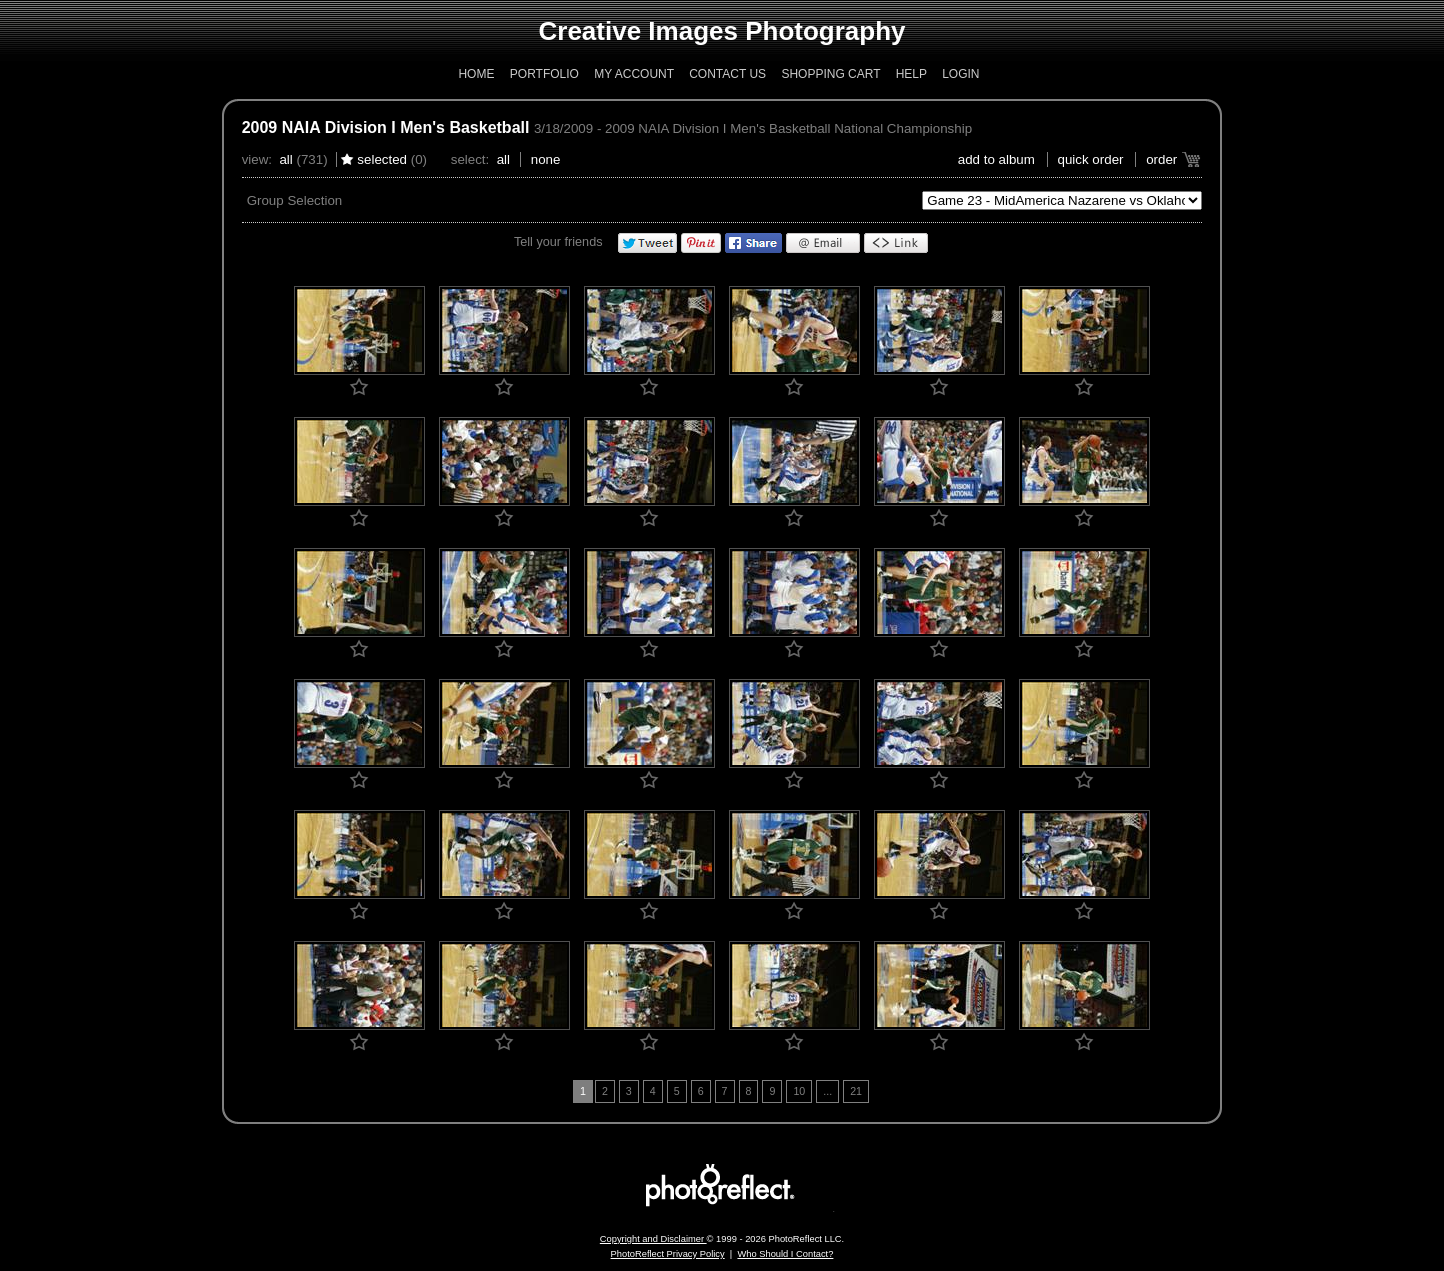 This screenshot has width=1444, height=1271. Describe the element at coordinates (1091, 159) in the screenshot. I see `Quick Order` at that location.